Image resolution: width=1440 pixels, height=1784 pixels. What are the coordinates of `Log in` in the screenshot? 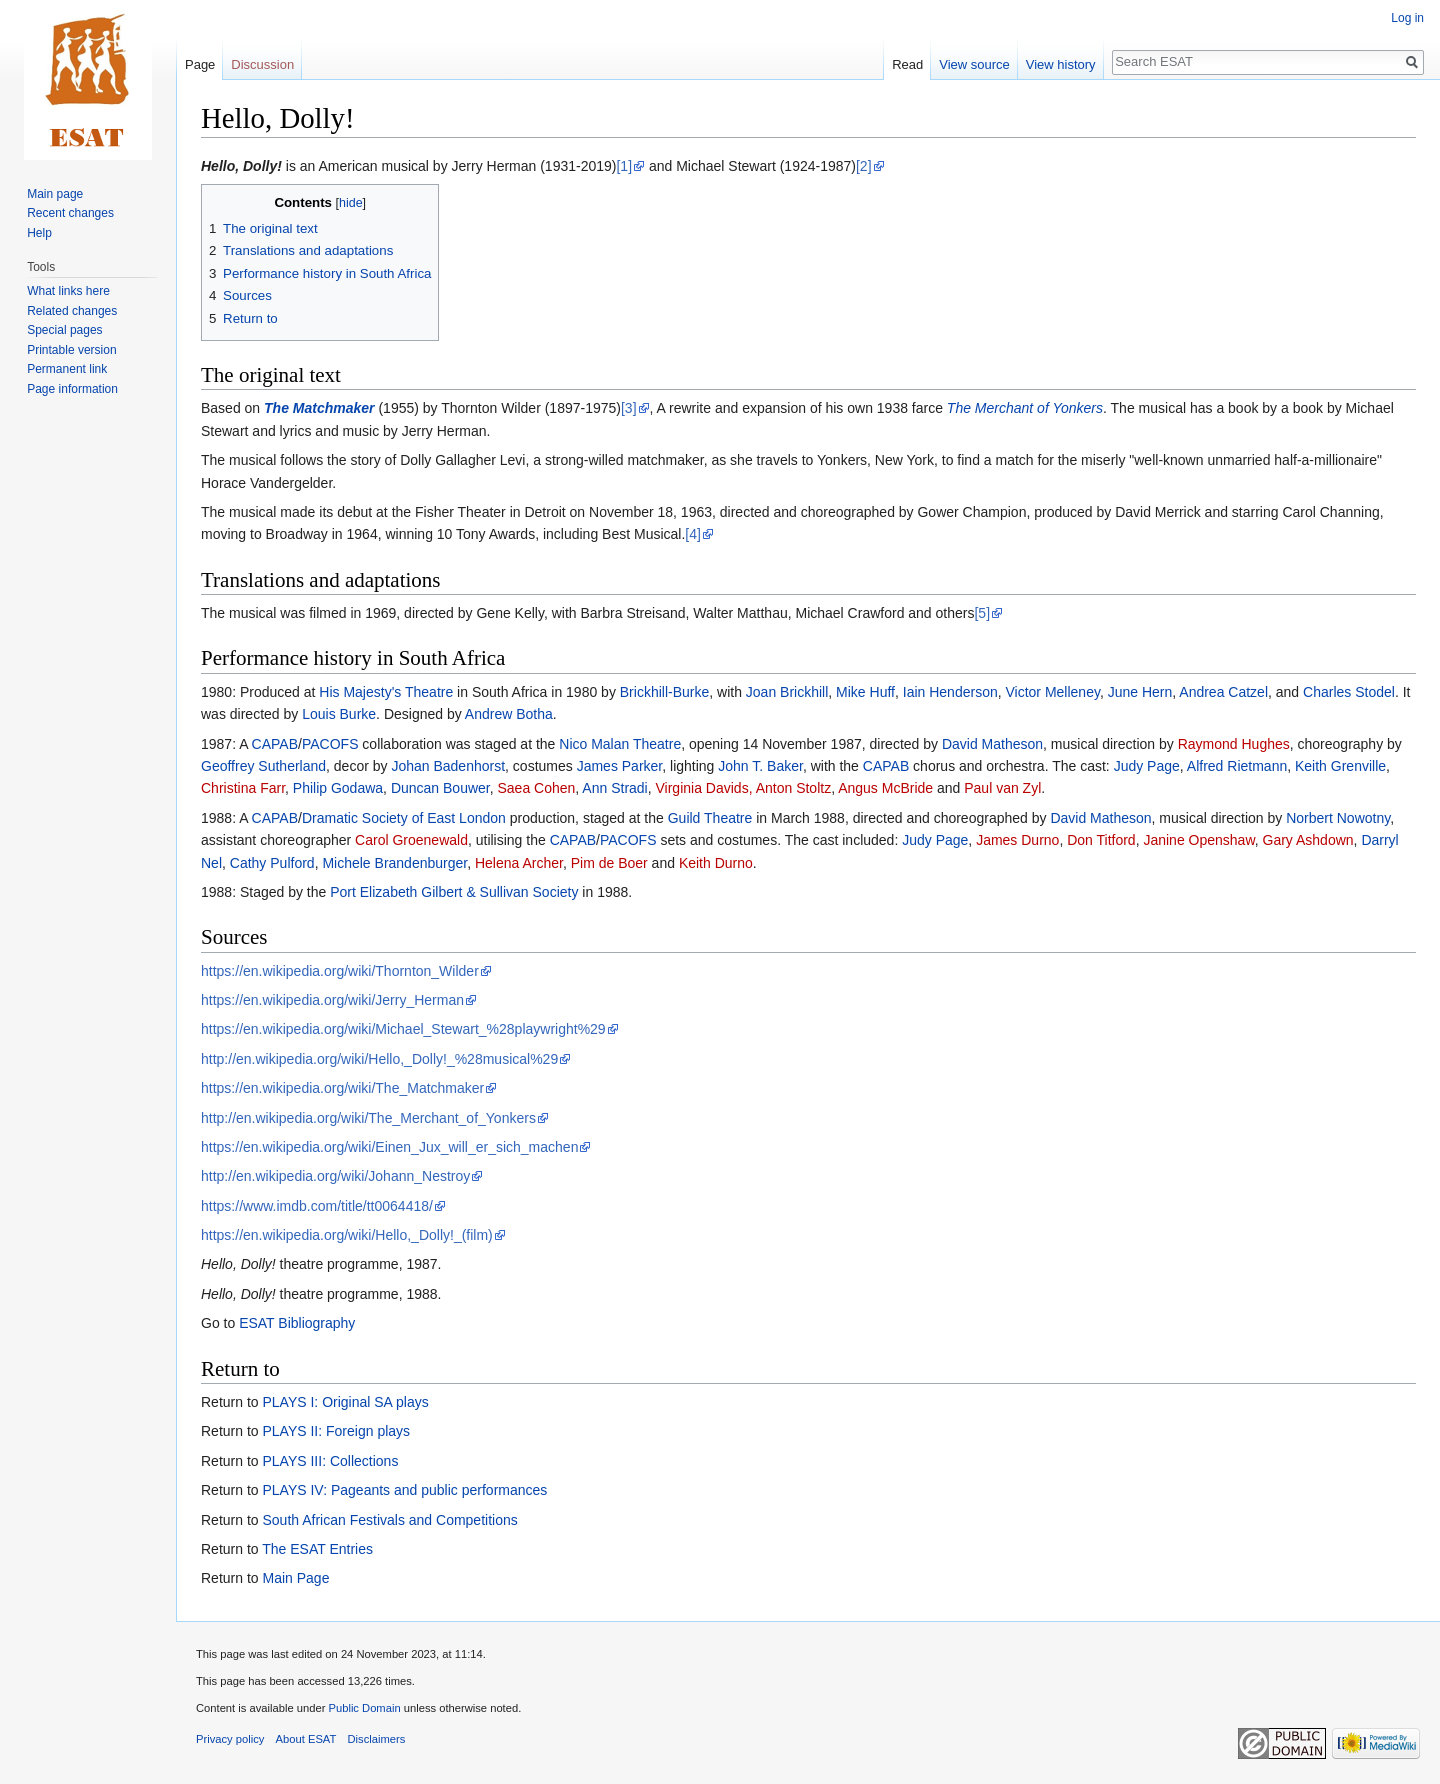 It's located at (1407, 18).